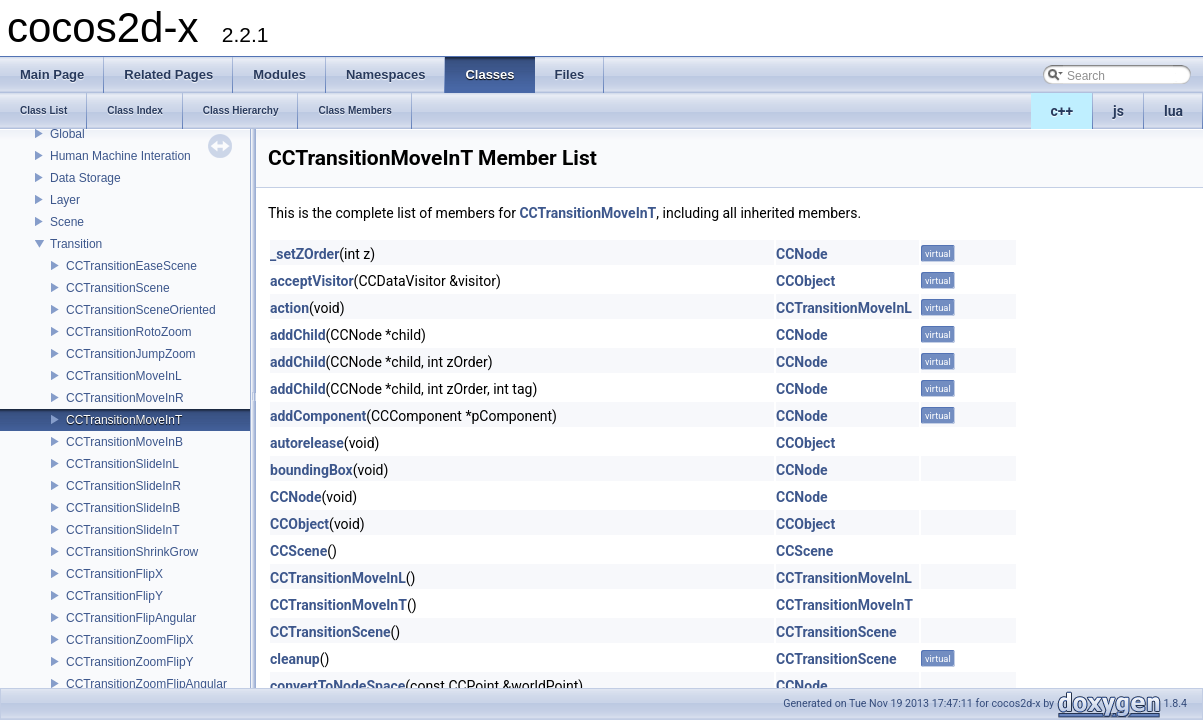  Describe the element at coordinates (312, 281) in the screenshot. I see `acceptVisitor` at that location.